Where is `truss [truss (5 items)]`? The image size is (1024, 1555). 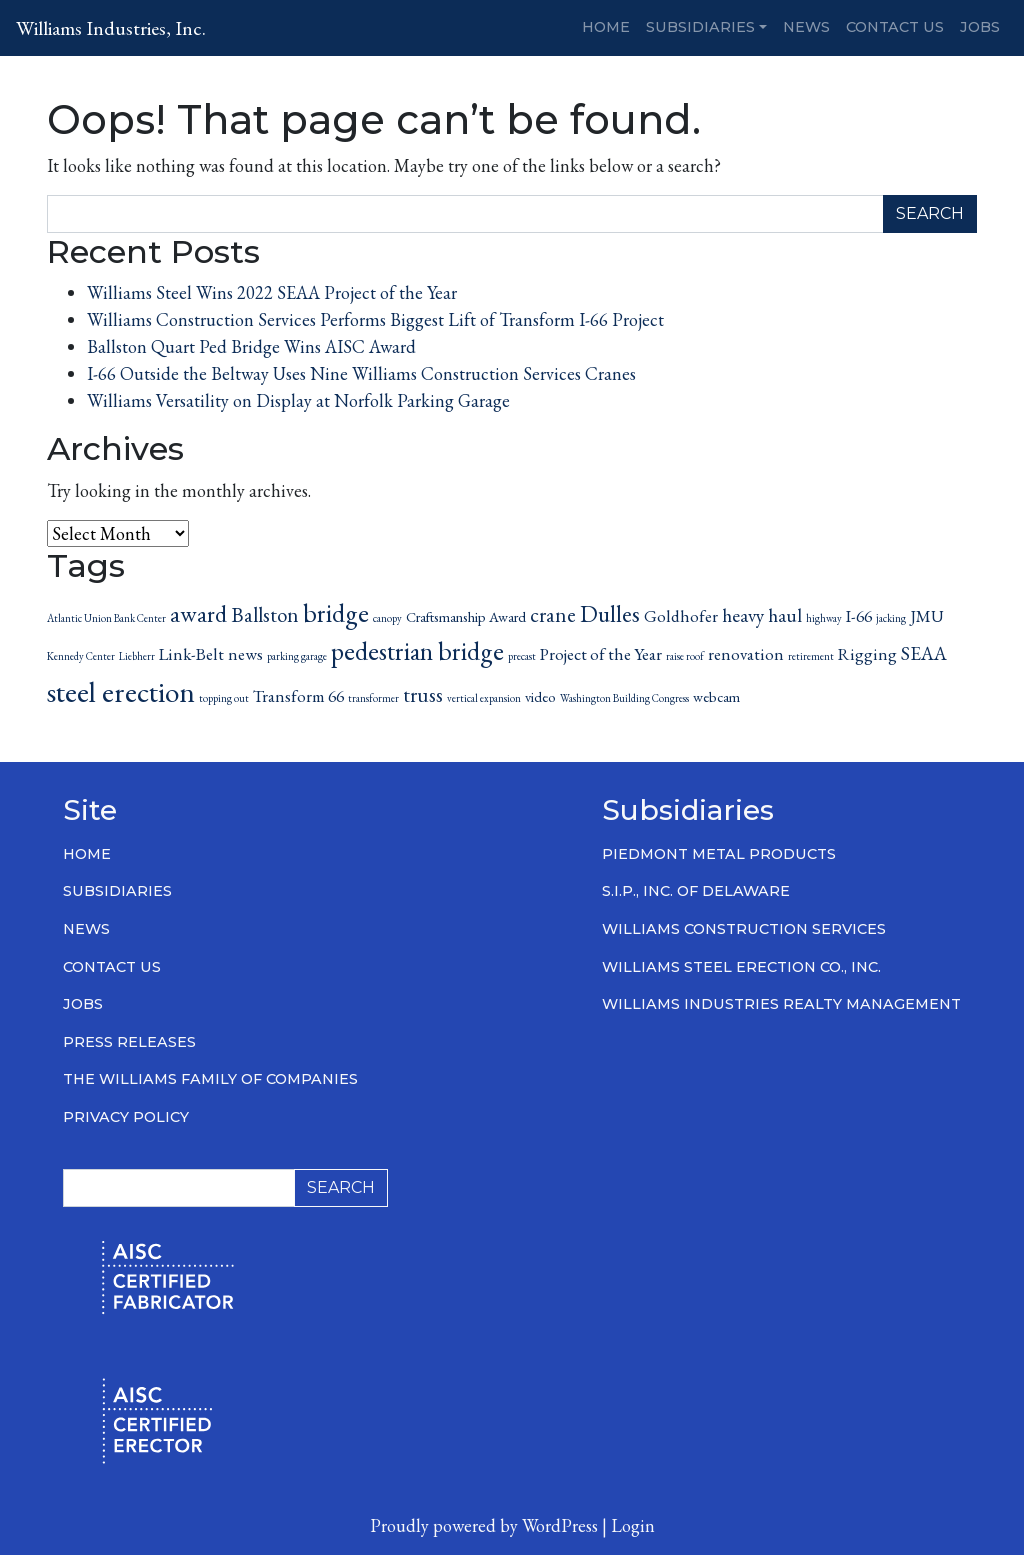
truss [truss (5 items)] is located at coordinates (423, 694).